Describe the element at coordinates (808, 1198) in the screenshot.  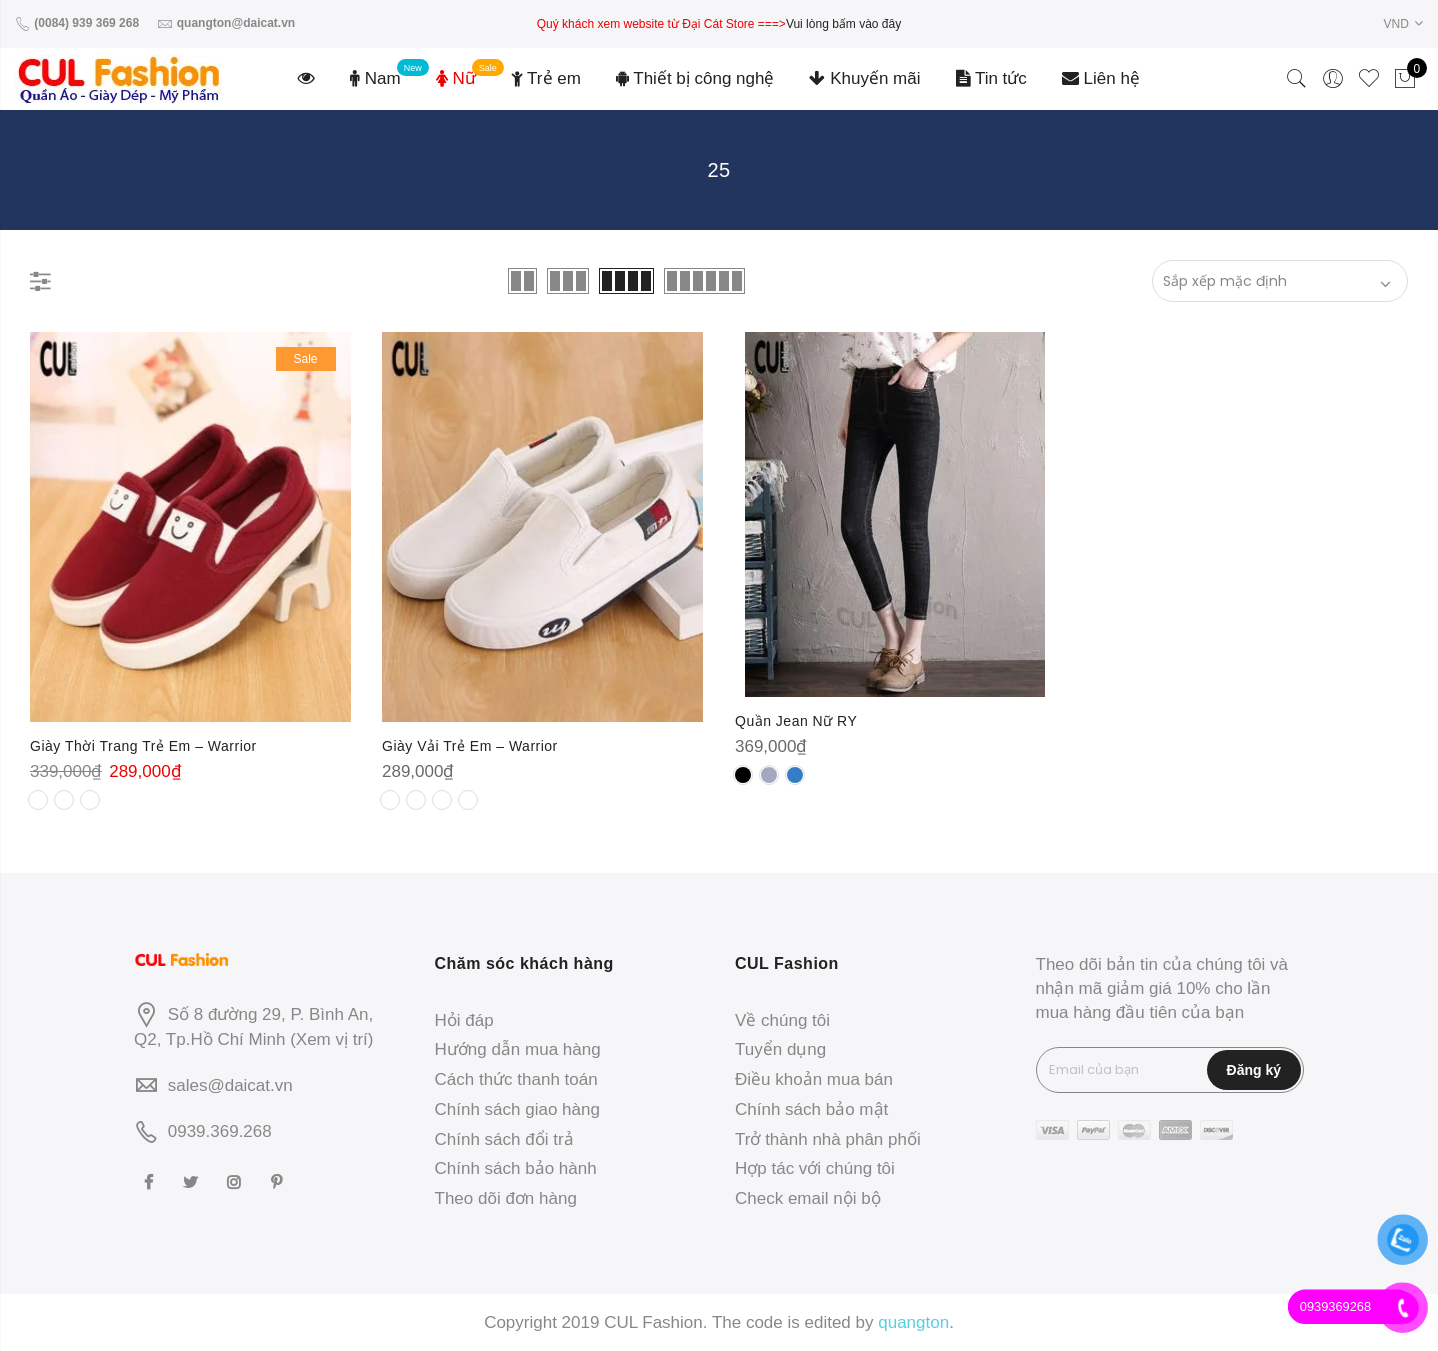
I see `Check email nội bộ` at that location.